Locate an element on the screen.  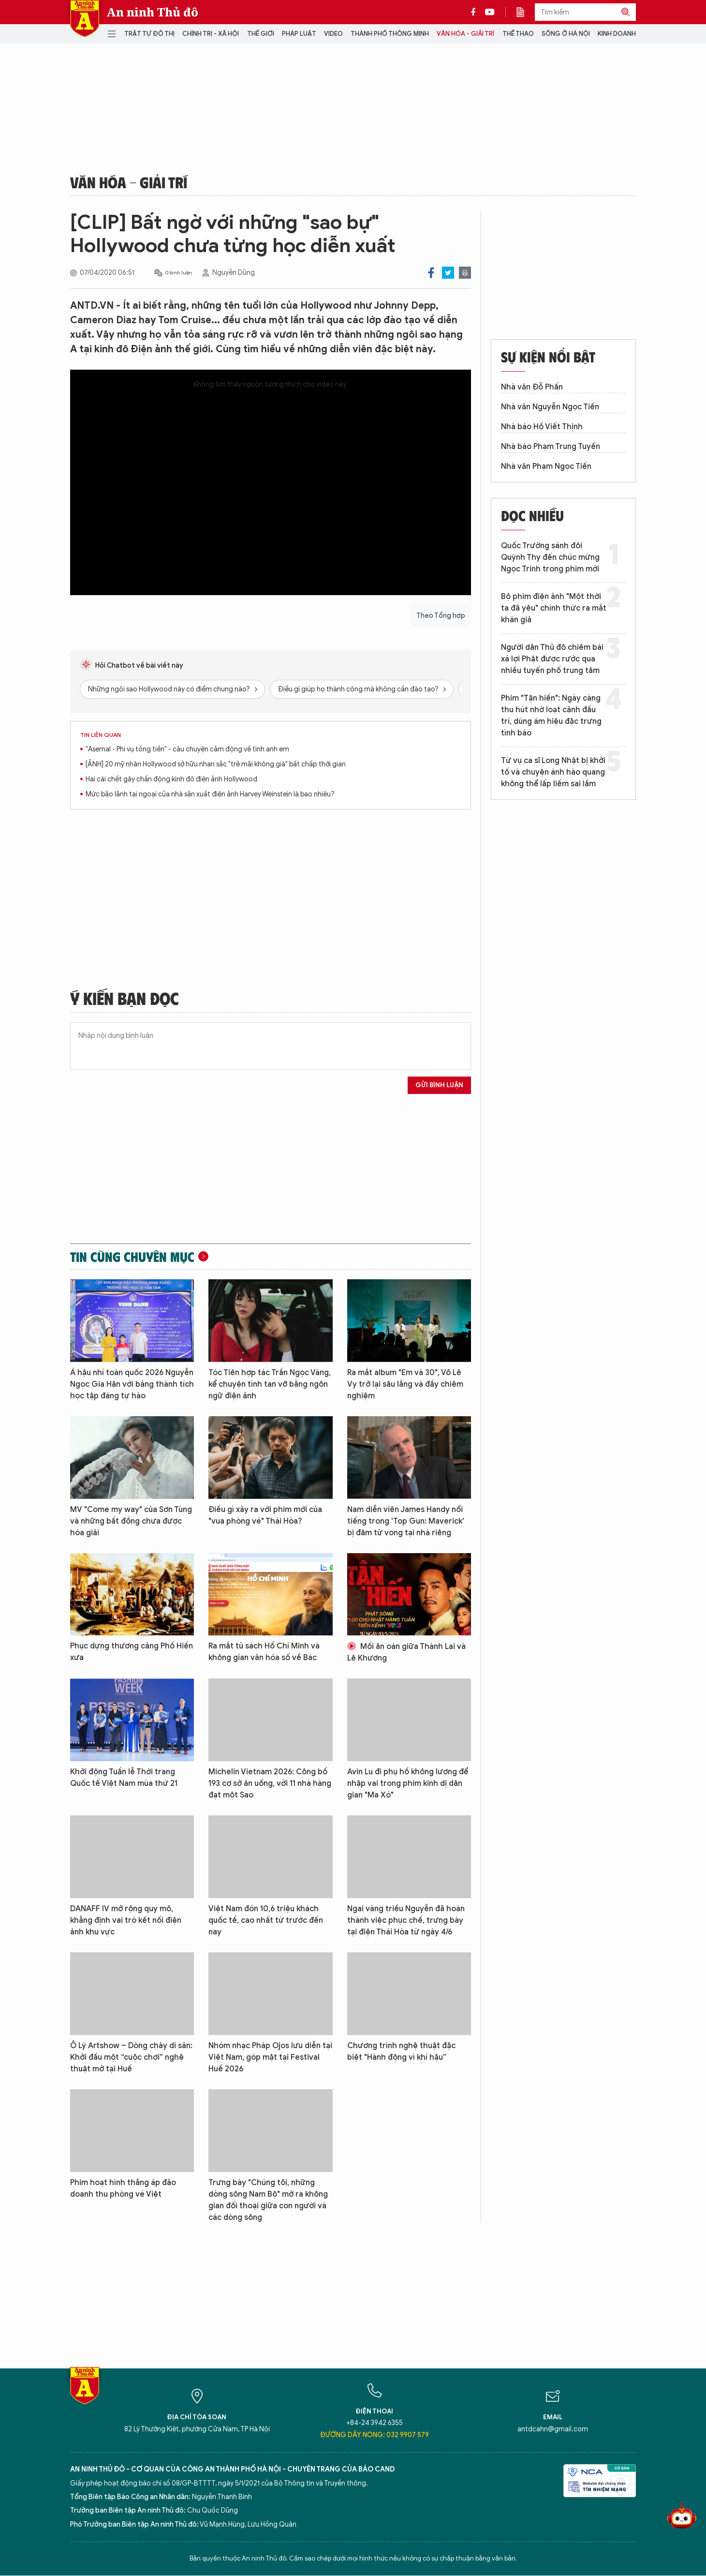
Phim "Tận hiến": Ngày càng thu hút nhờ loạt cảnh đấu trí, dùng ám hiệu đặc trưng tình báo is located at coordinates (551, 715).